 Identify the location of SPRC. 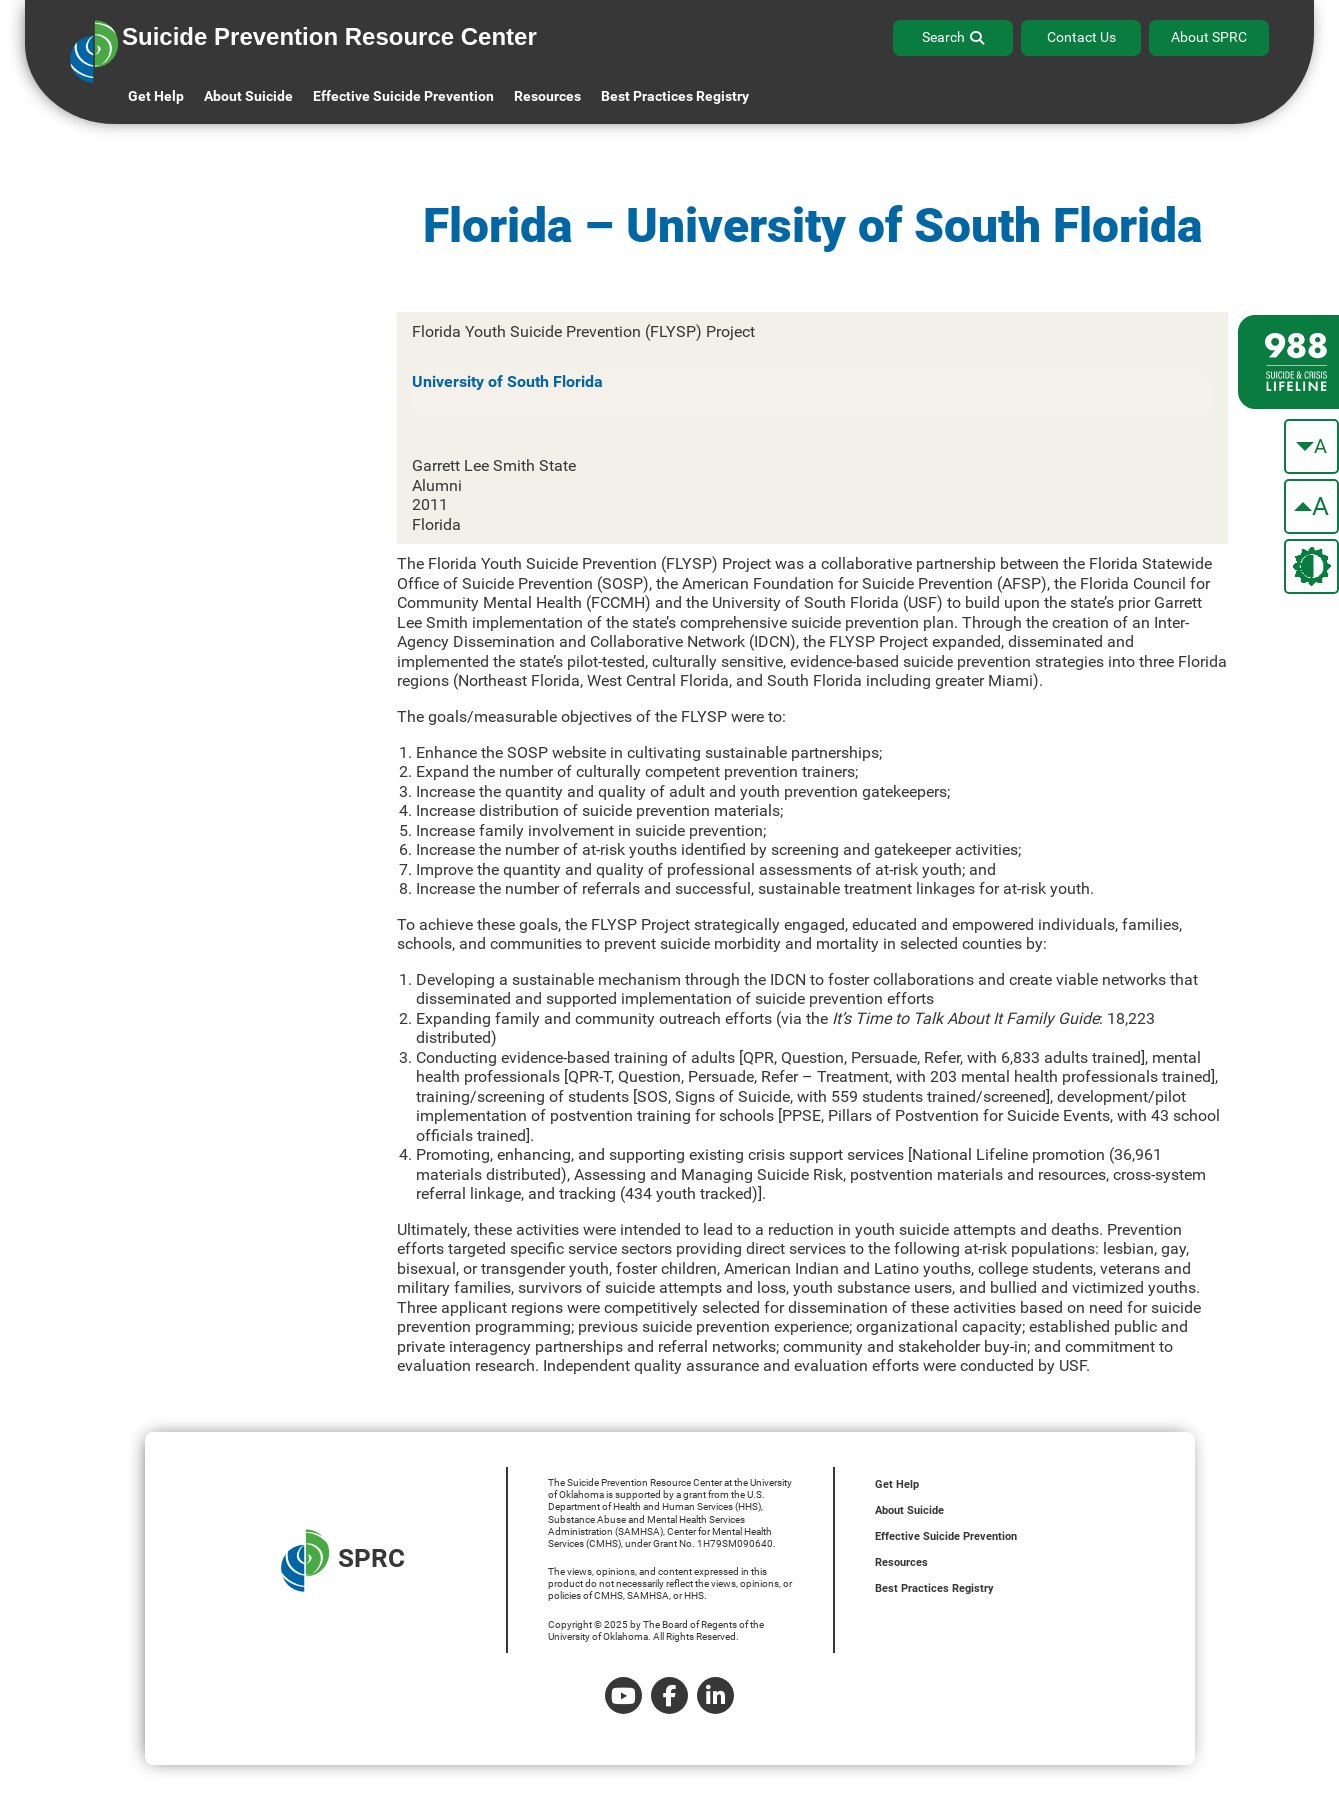
(343, 1560).